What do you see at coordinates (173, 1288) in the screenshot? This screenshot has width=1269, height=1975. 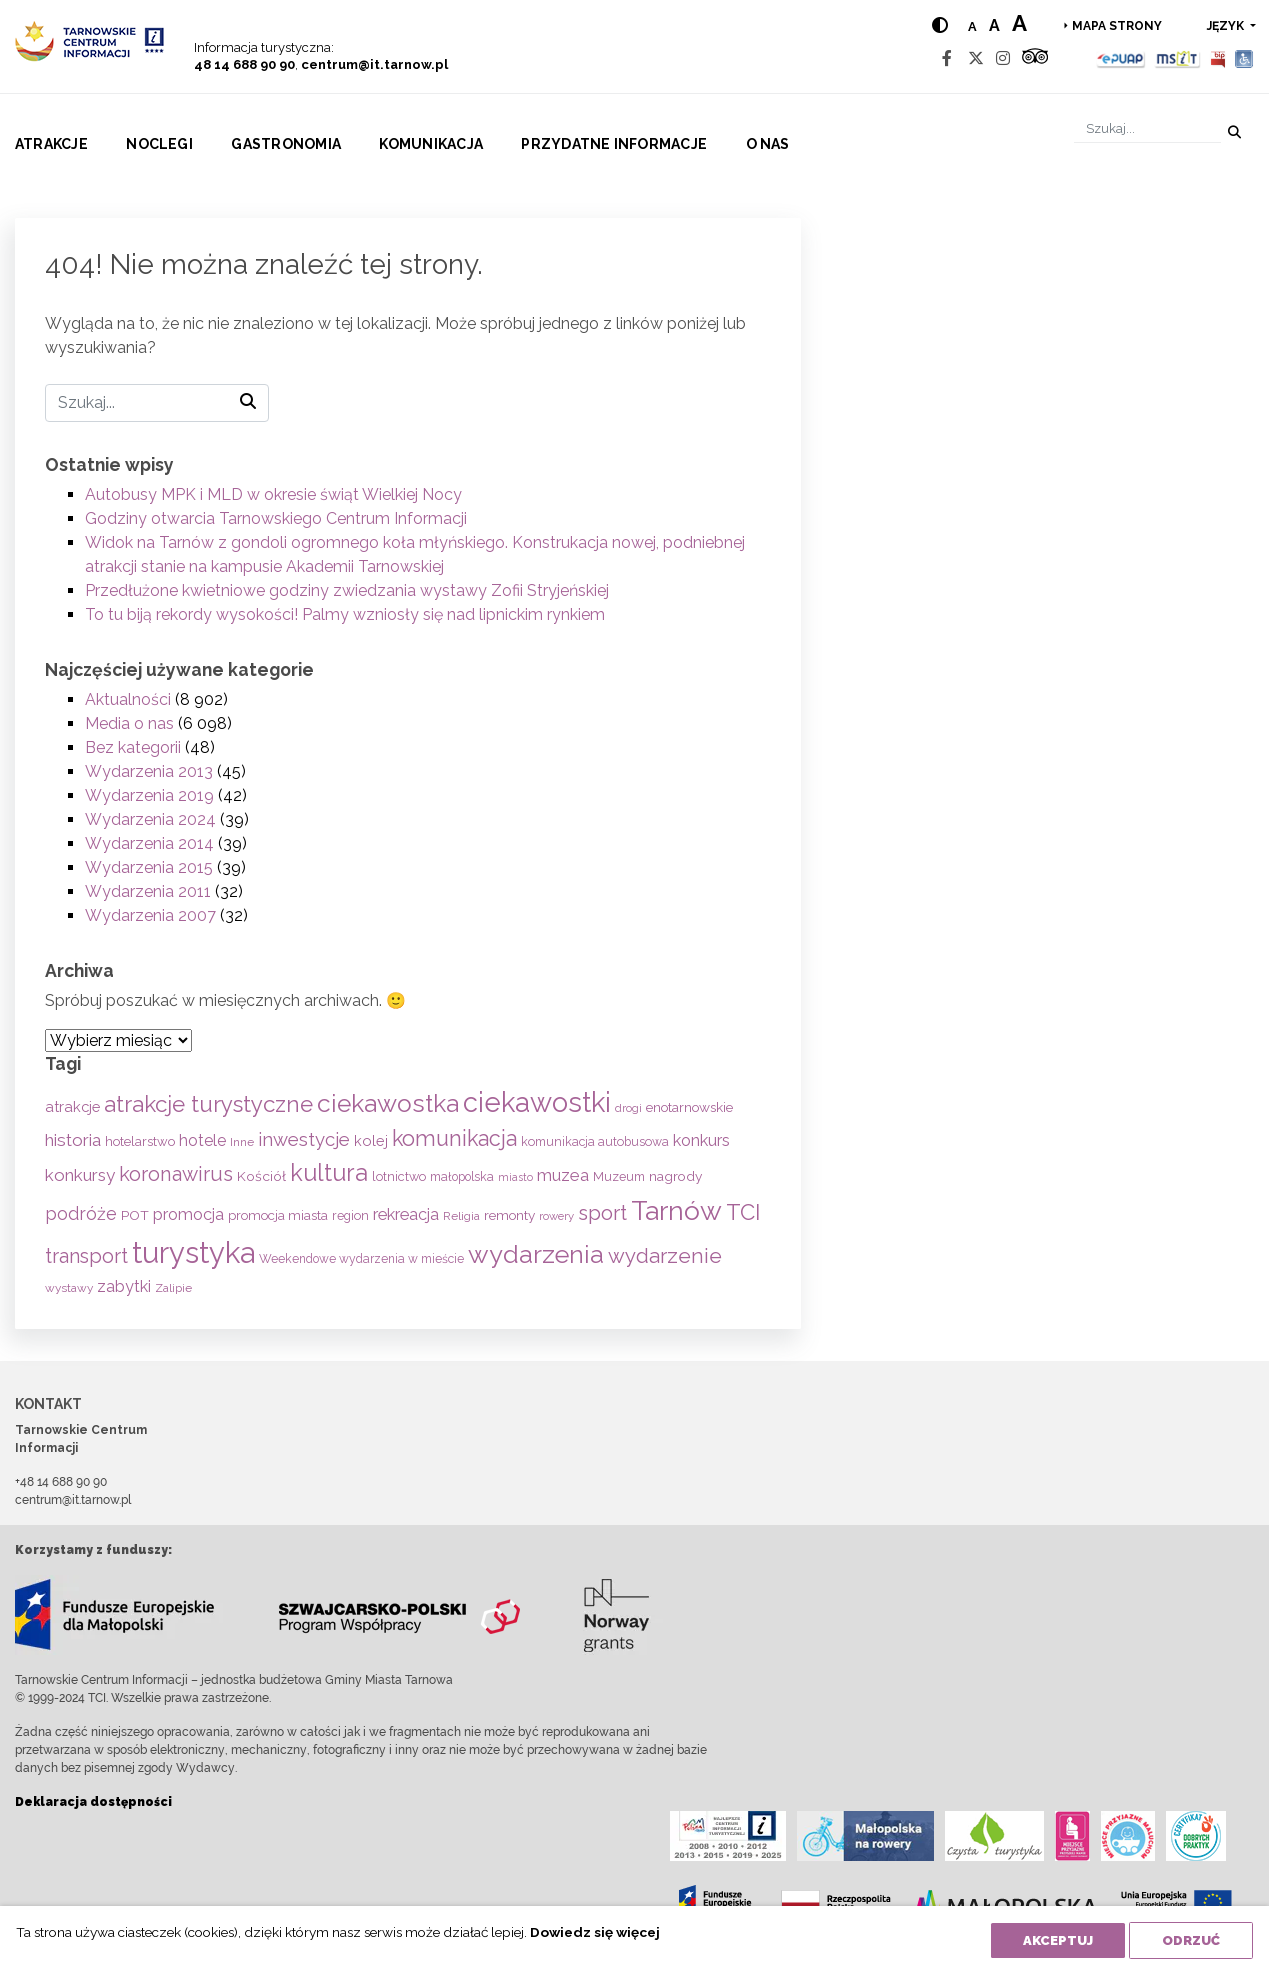 I see `Zalipie [Zalipie (51 elementów)]` at bounding box center [173, 1288].